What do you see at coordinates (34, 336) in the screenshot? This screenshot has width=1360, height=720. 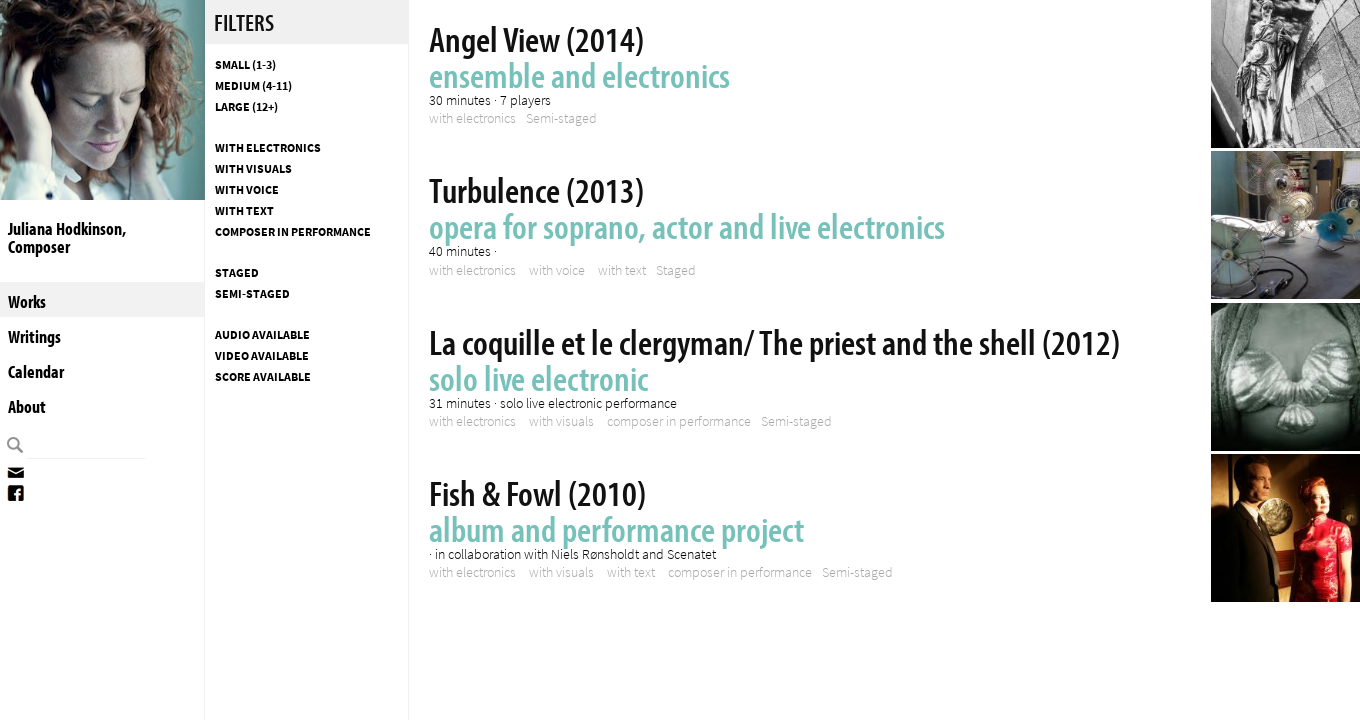 I see `Writings` at bounding box center [34, 336].